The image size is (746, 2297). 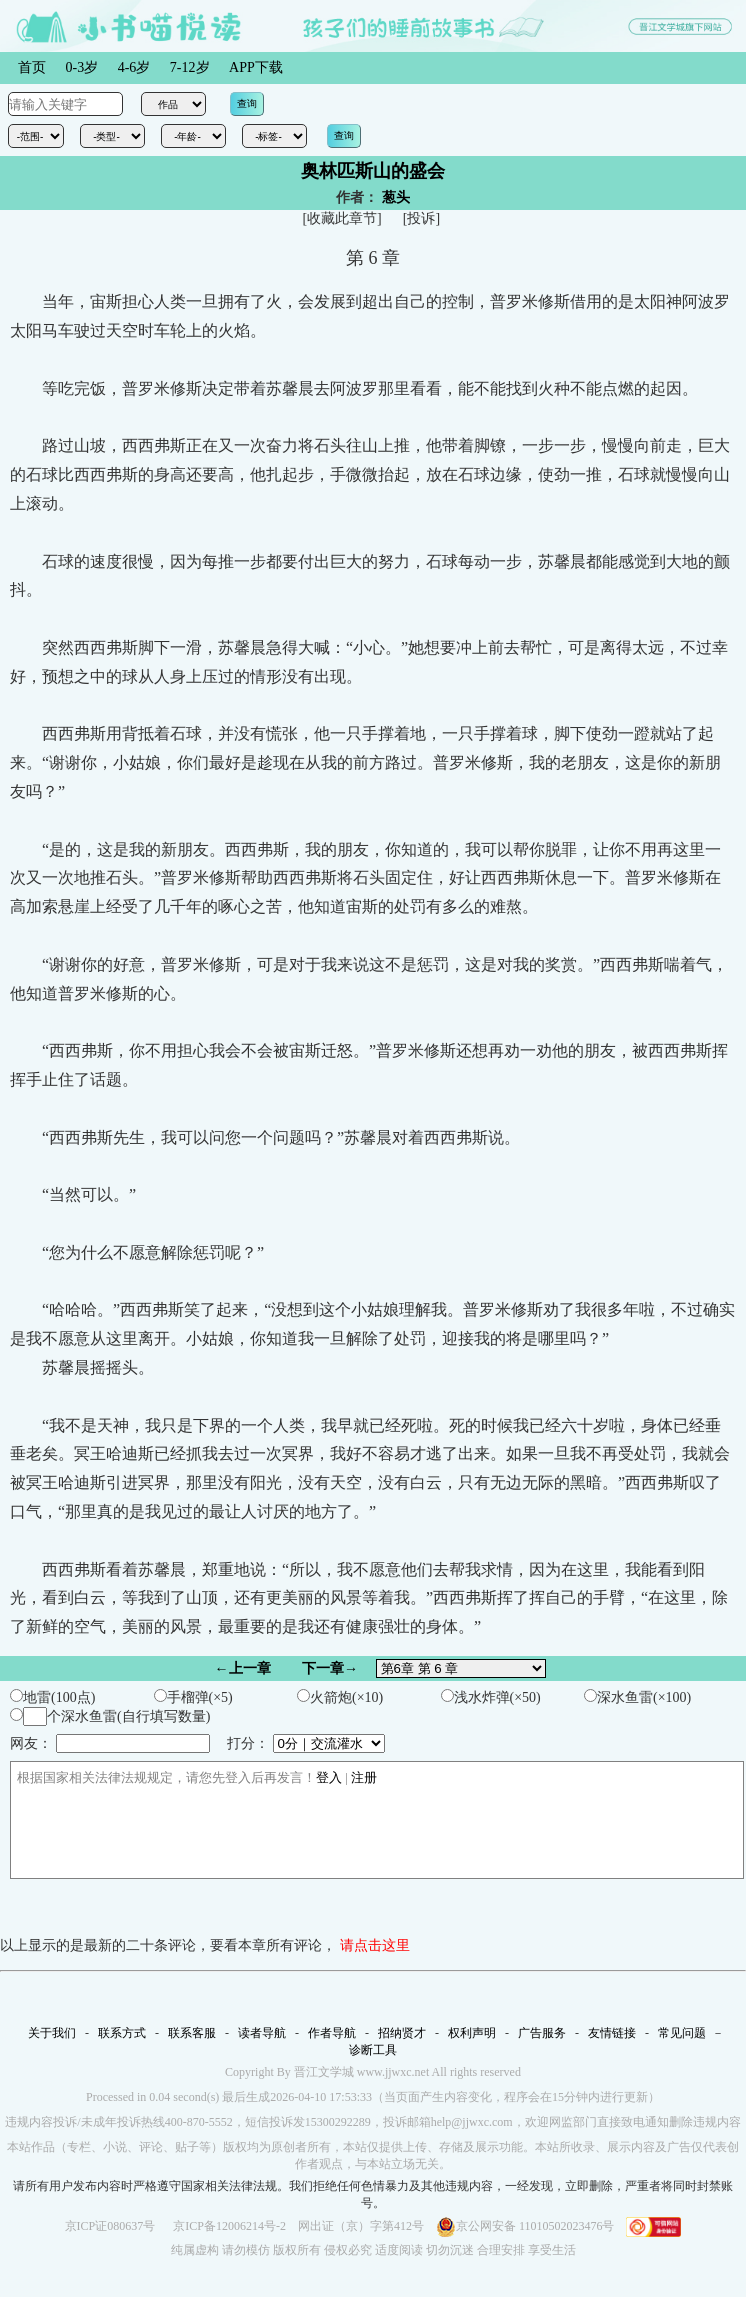 What do you see at coordinates (364, 1777) in the screenshot?
I see `注册` at bounding box center [364, 1777].